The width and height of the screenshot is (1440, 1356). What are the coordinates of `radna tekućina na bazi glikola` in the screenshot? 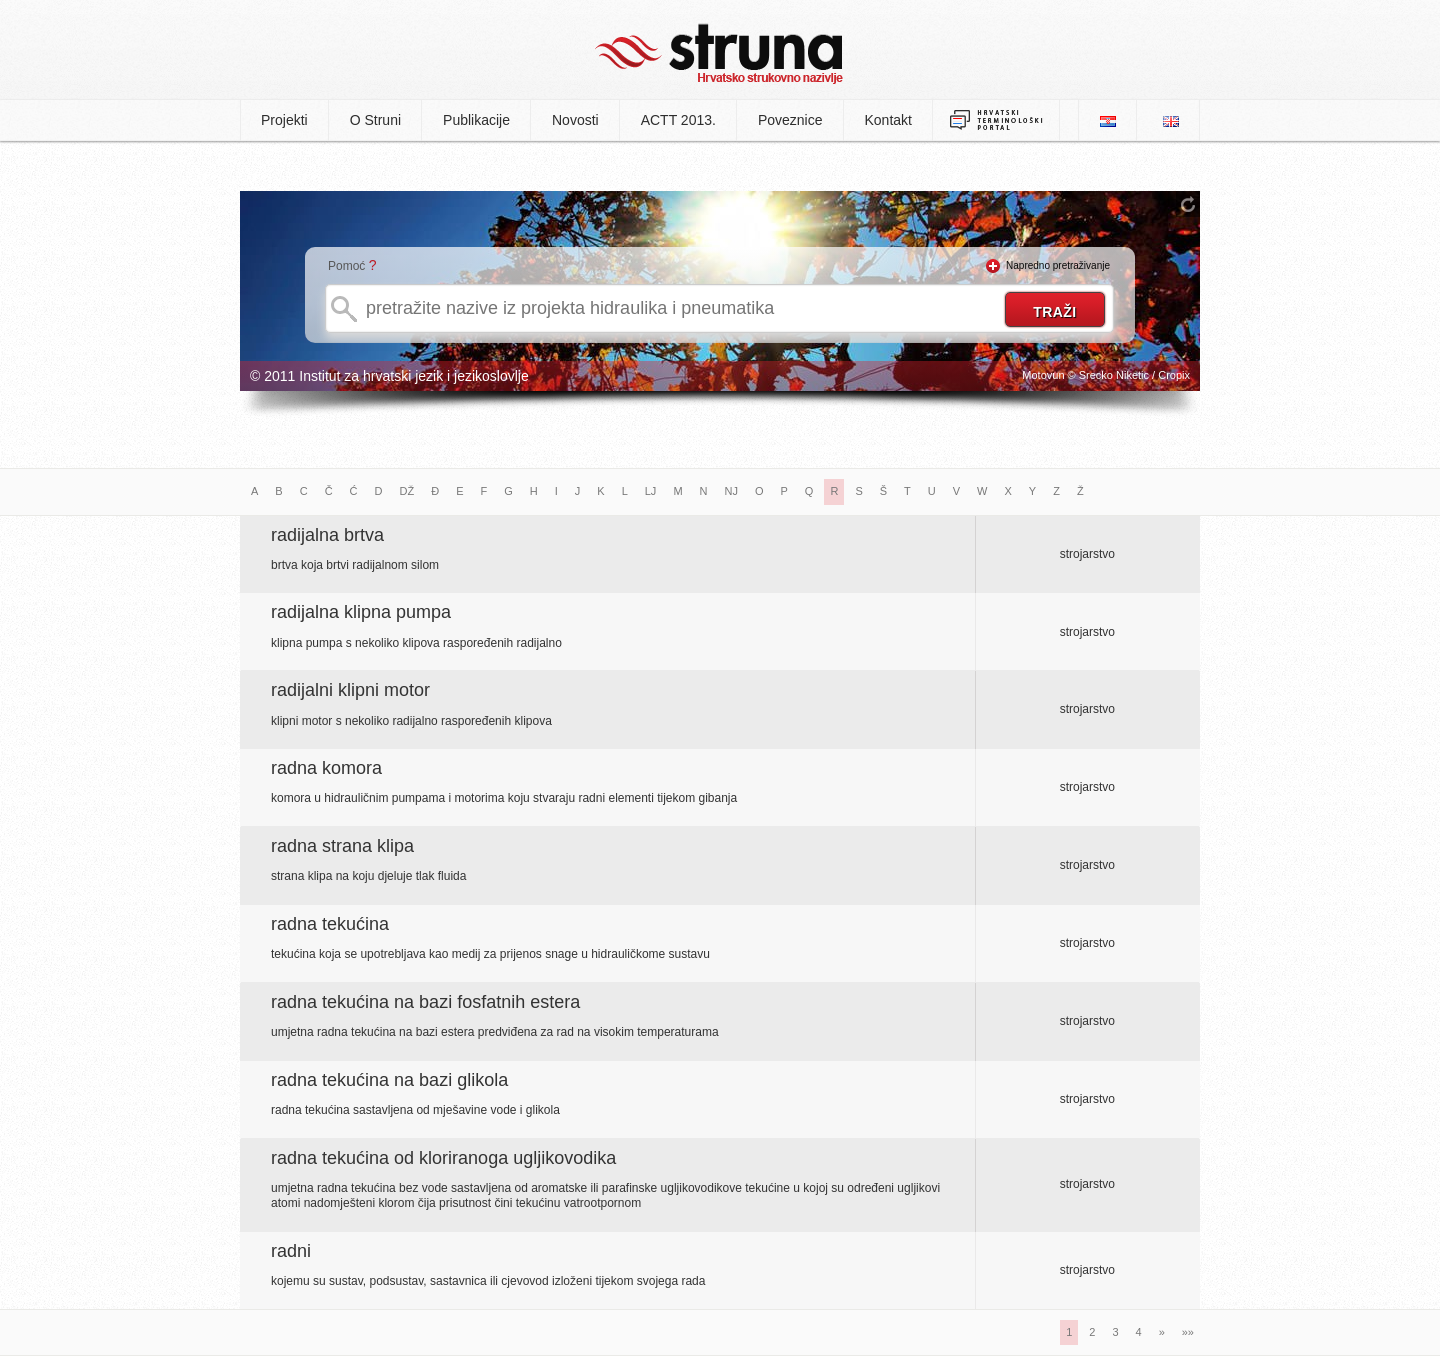 It's located at (389, 1080).